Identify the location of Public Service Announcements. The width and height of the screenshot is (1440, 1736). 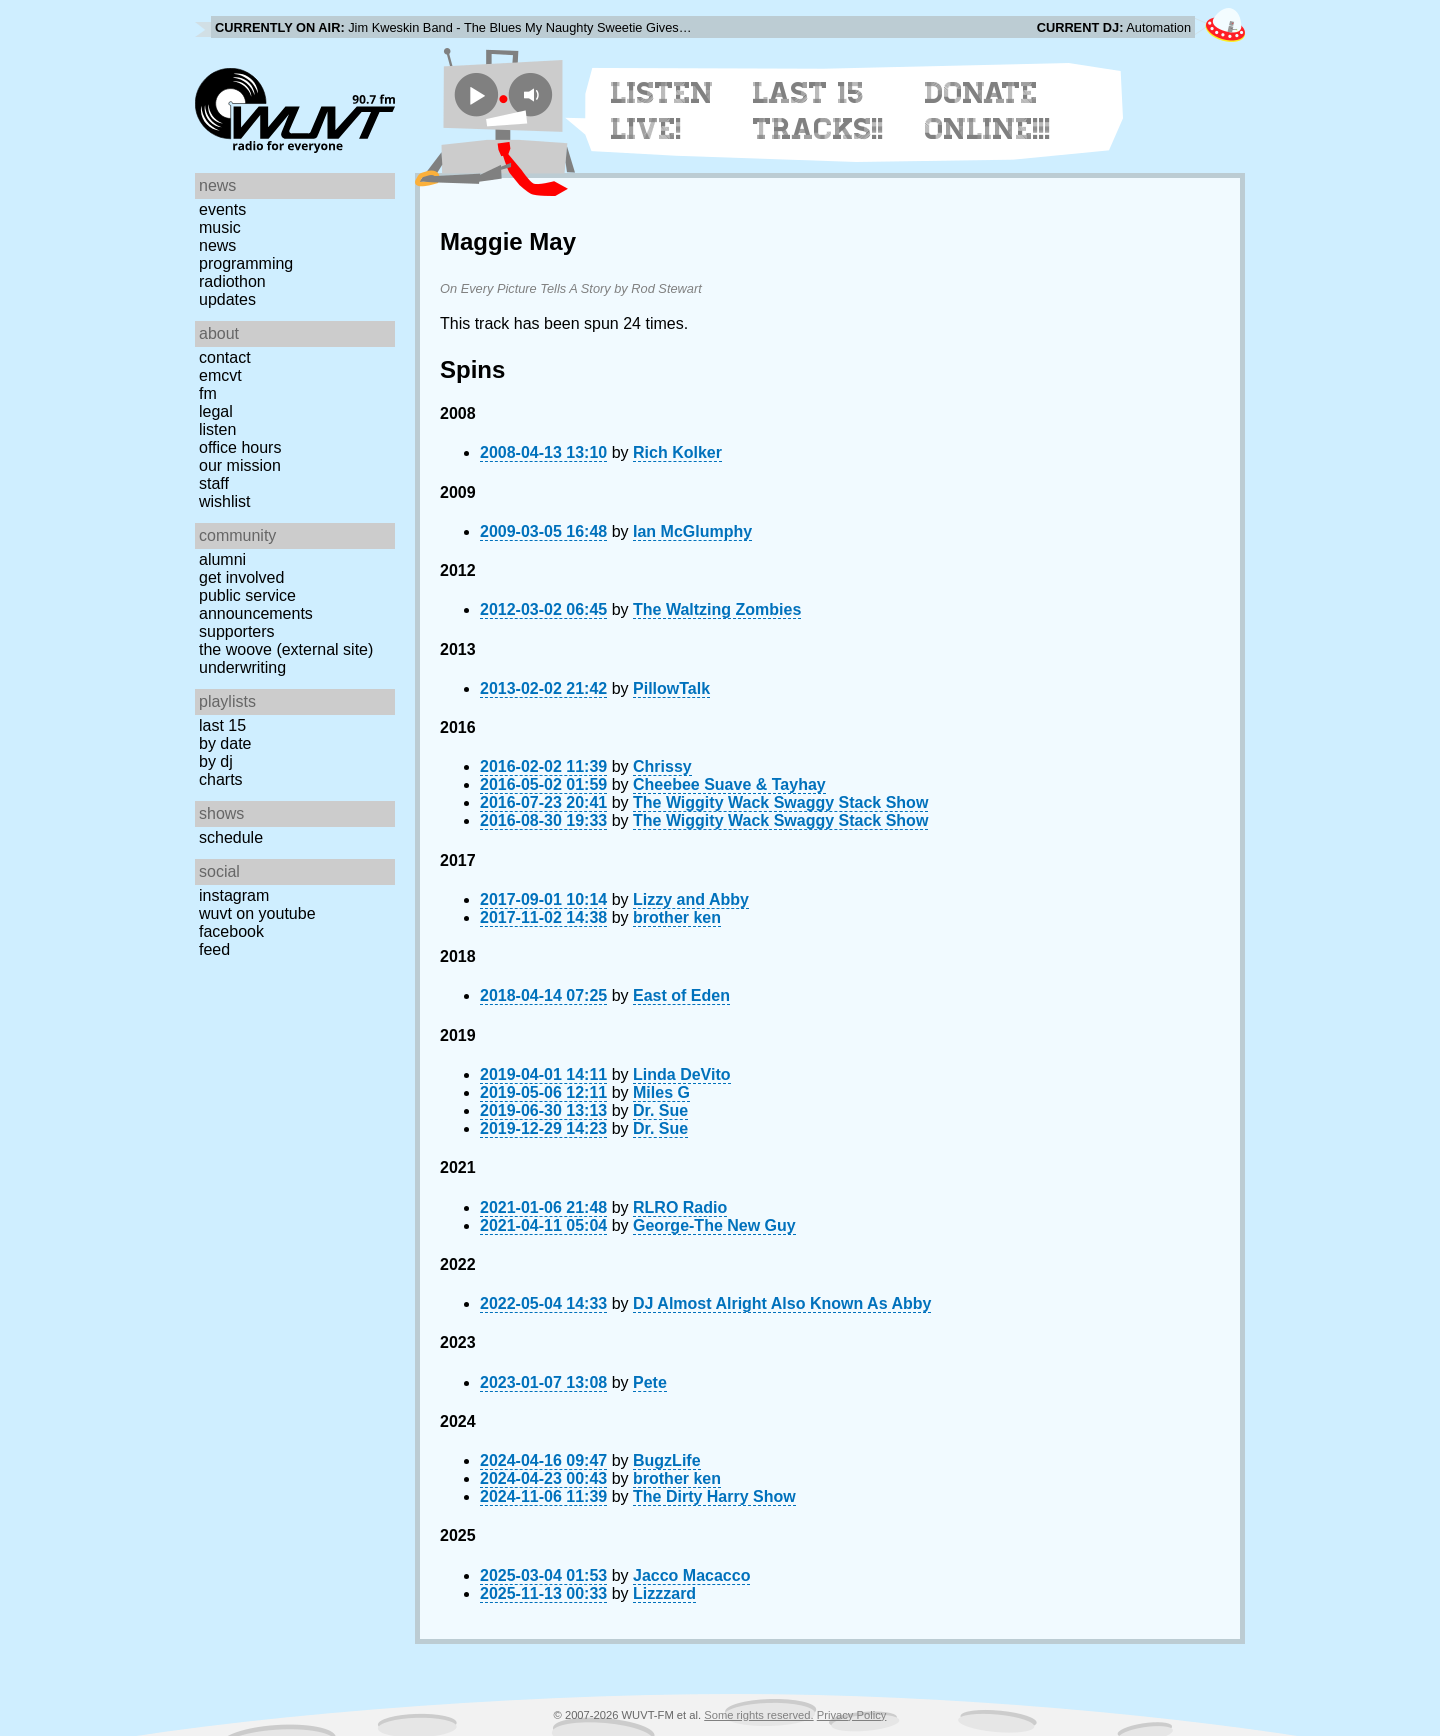
(256, 604).